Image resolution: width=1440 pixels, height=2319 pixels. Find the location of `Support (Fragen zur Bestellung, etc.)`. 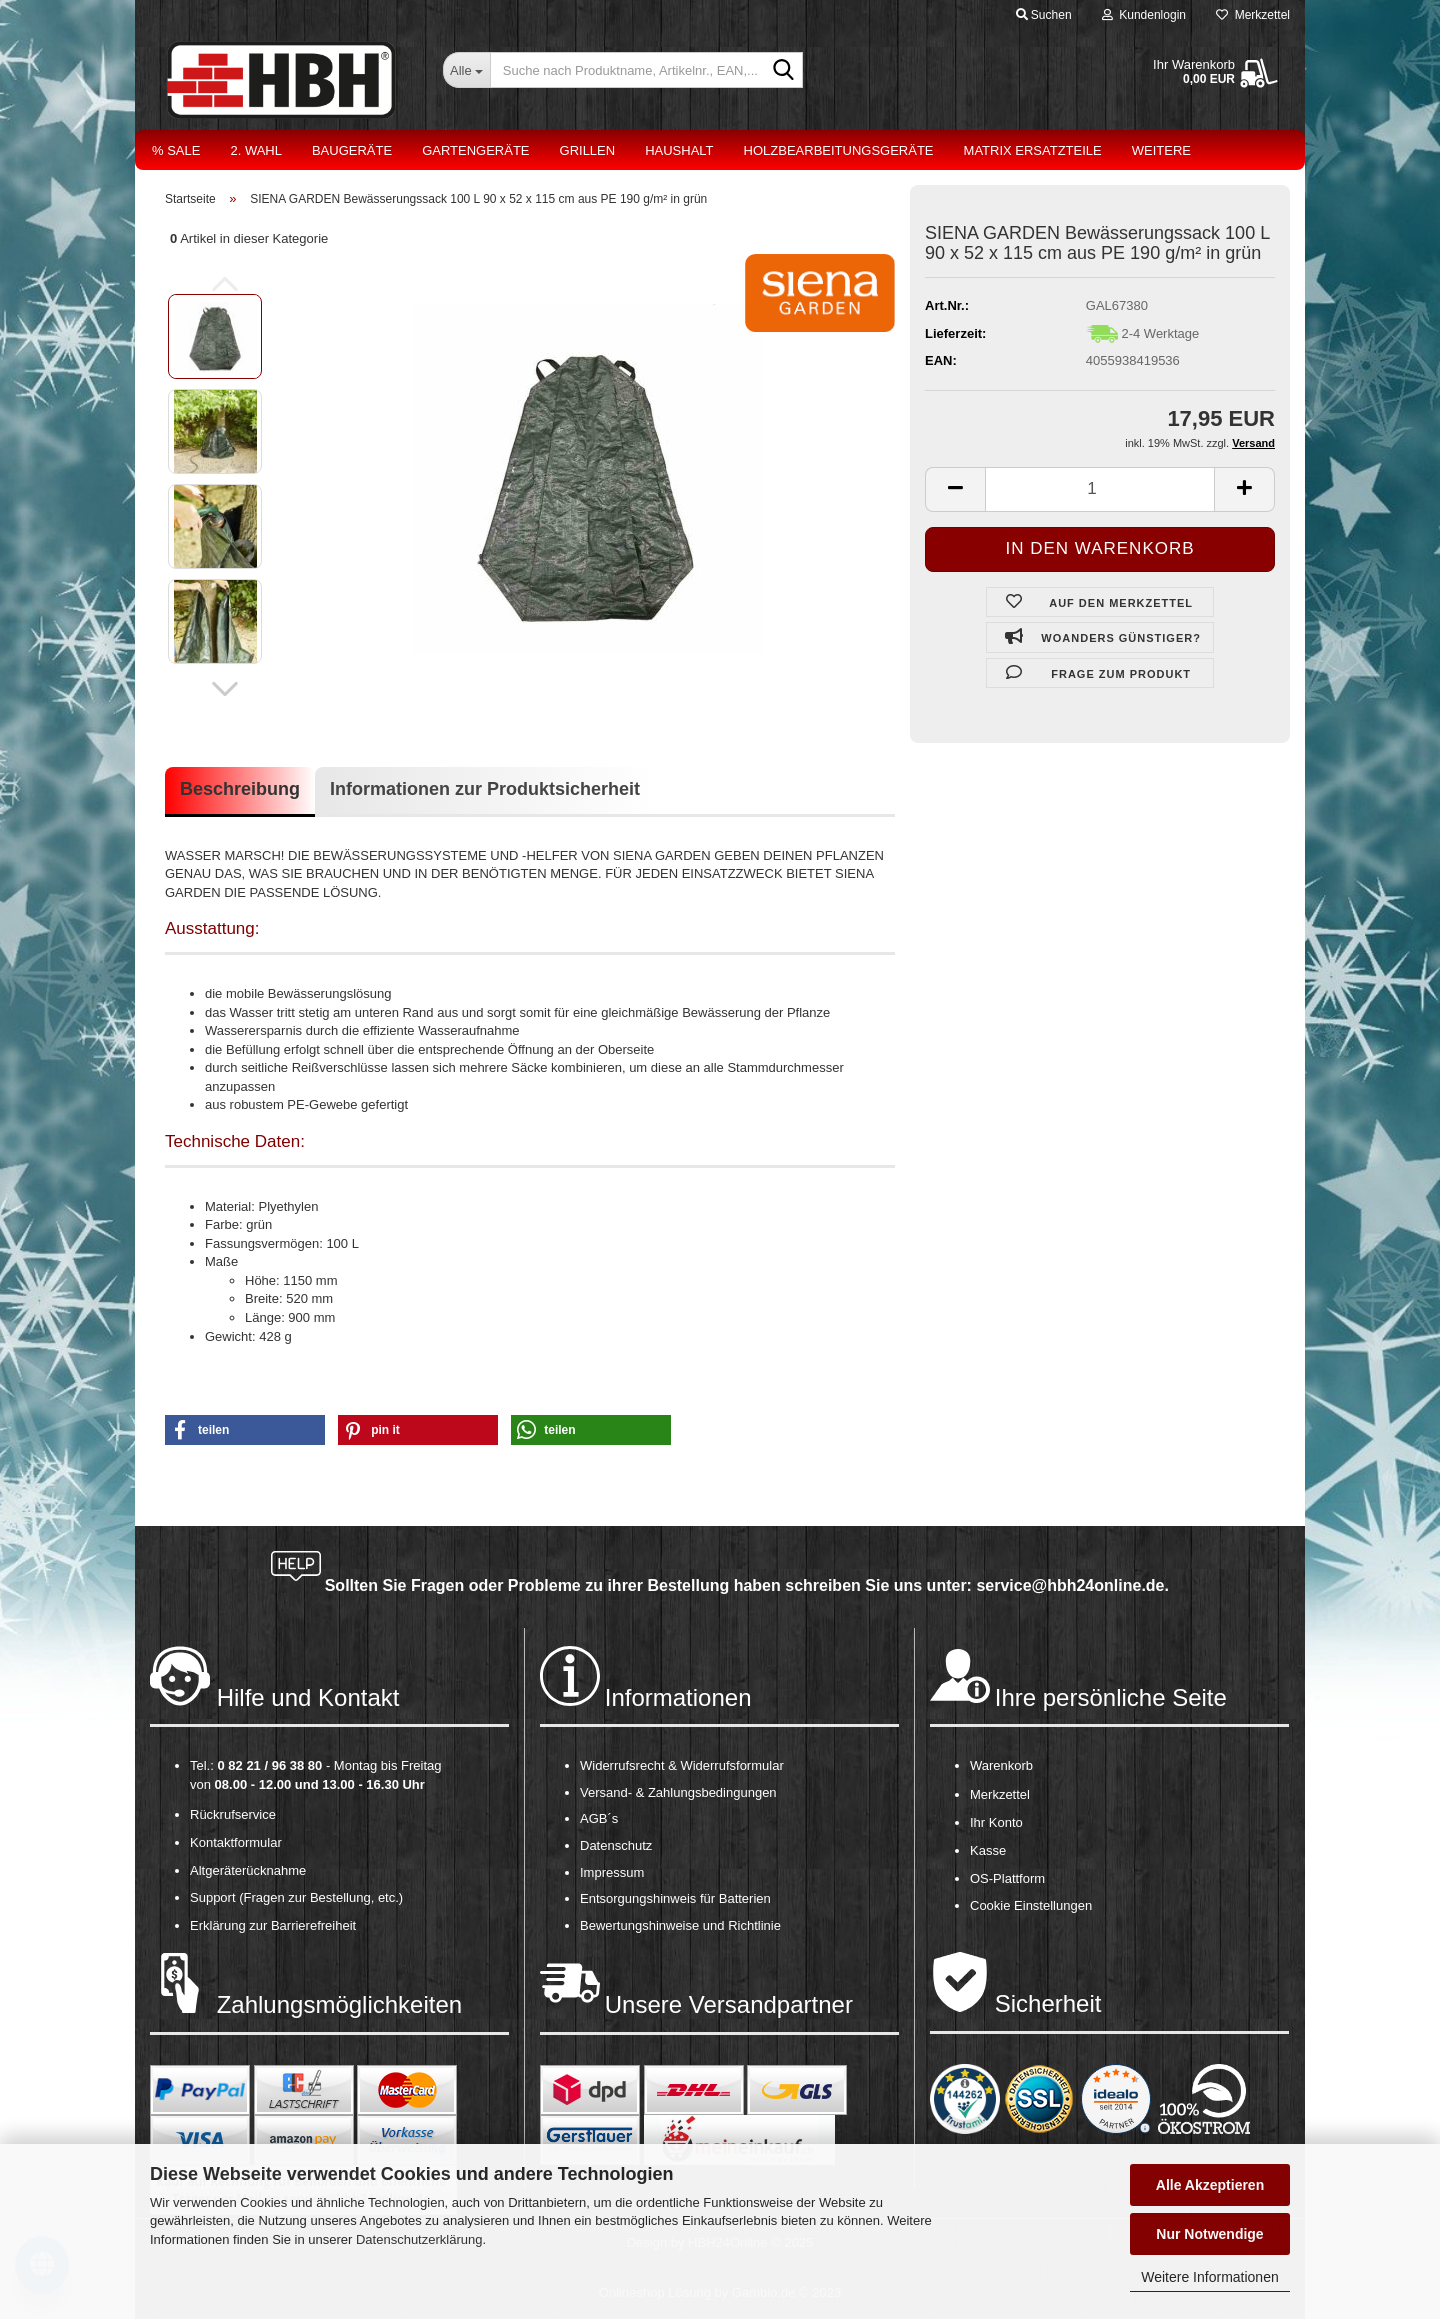

Support (Fragen zur Bestellung, etc.) is located at coordinates (296, 1897).